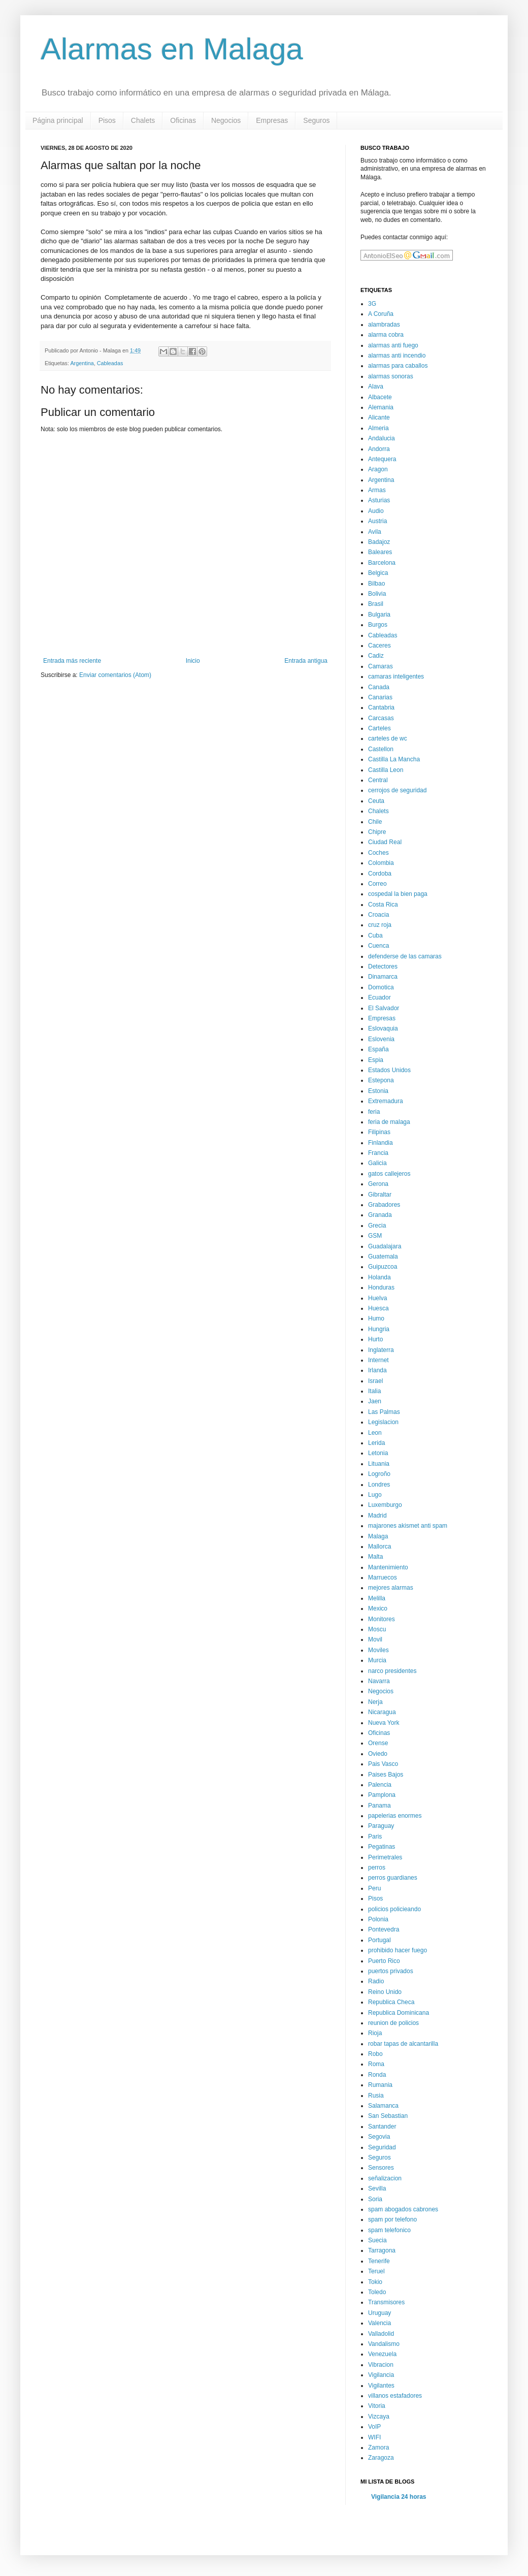  I want to click on spam telefonico, so click(389, 2230).